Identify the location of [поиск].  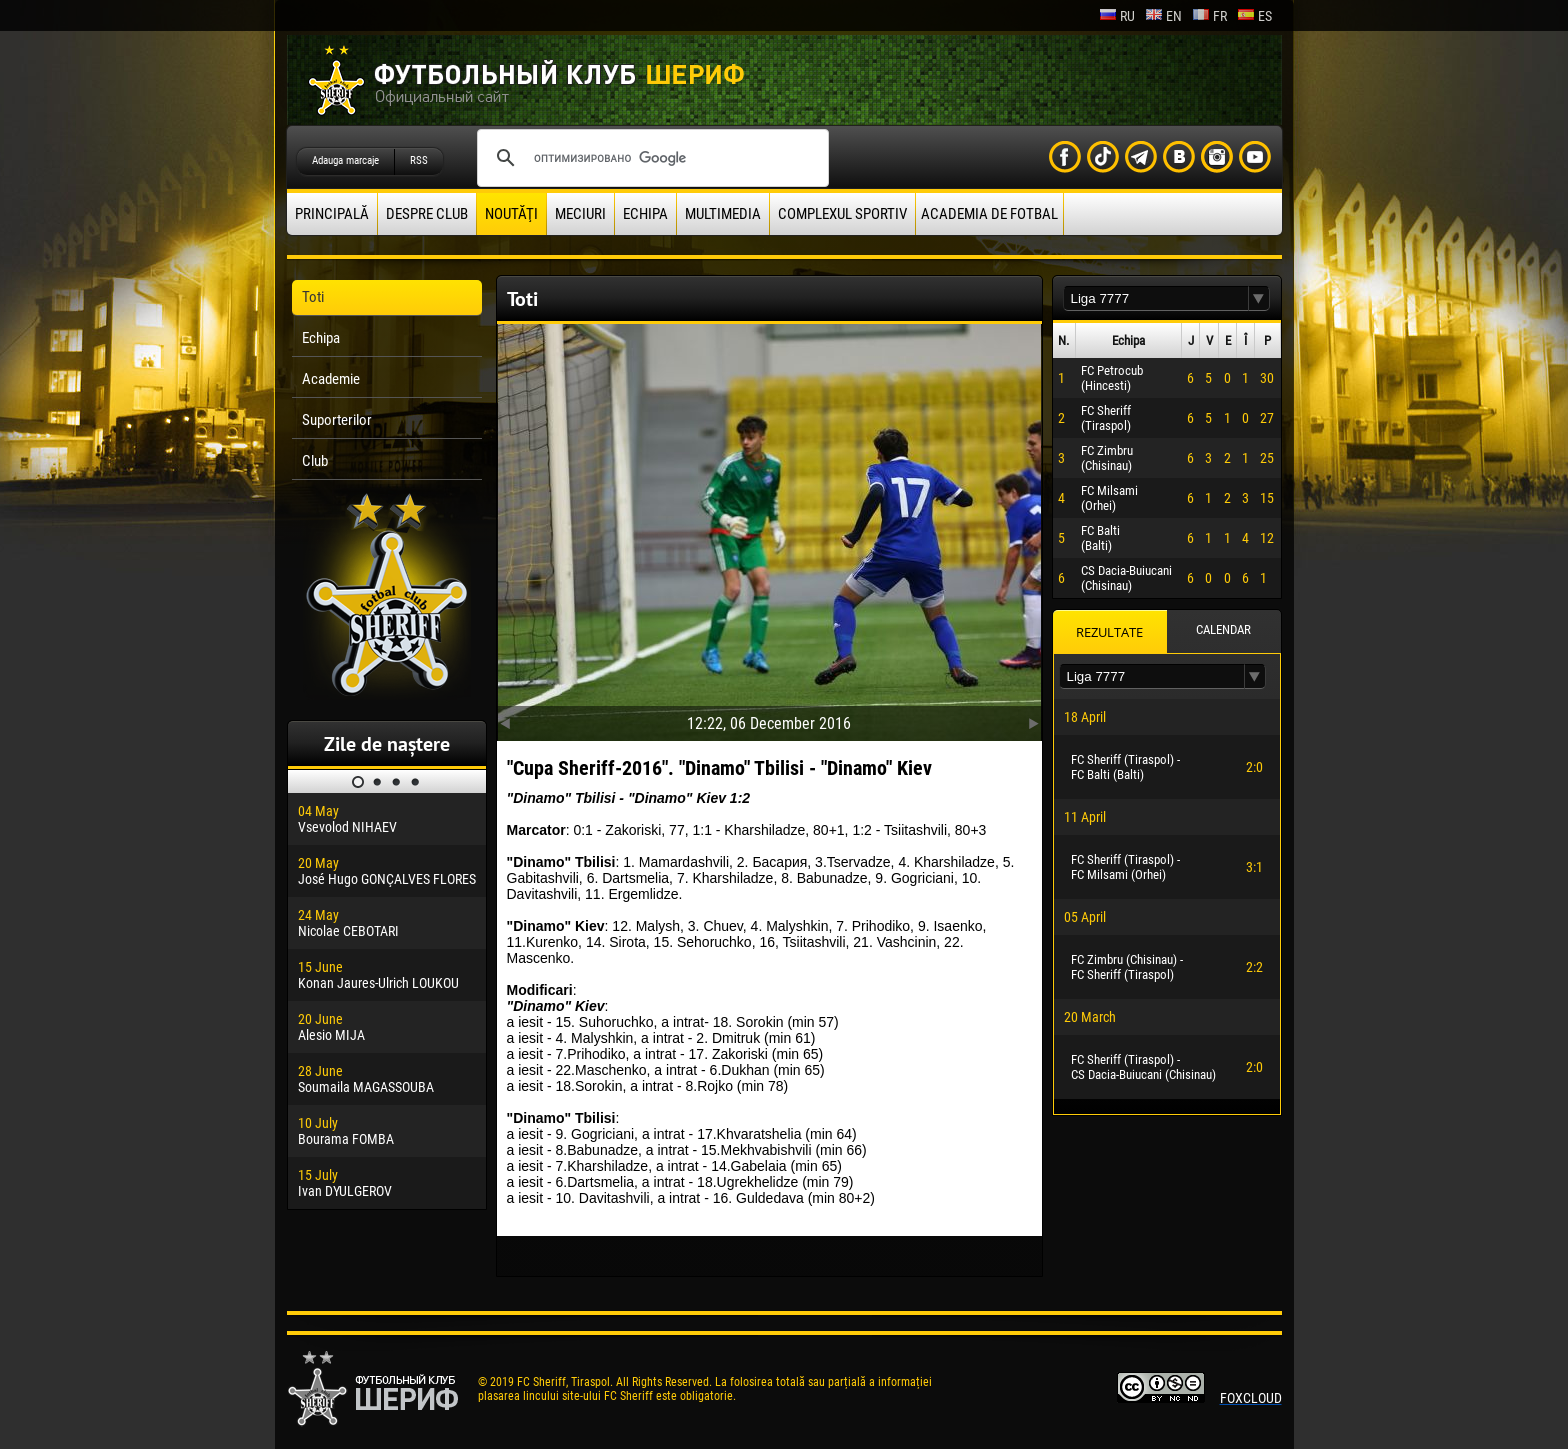
(650, 158).